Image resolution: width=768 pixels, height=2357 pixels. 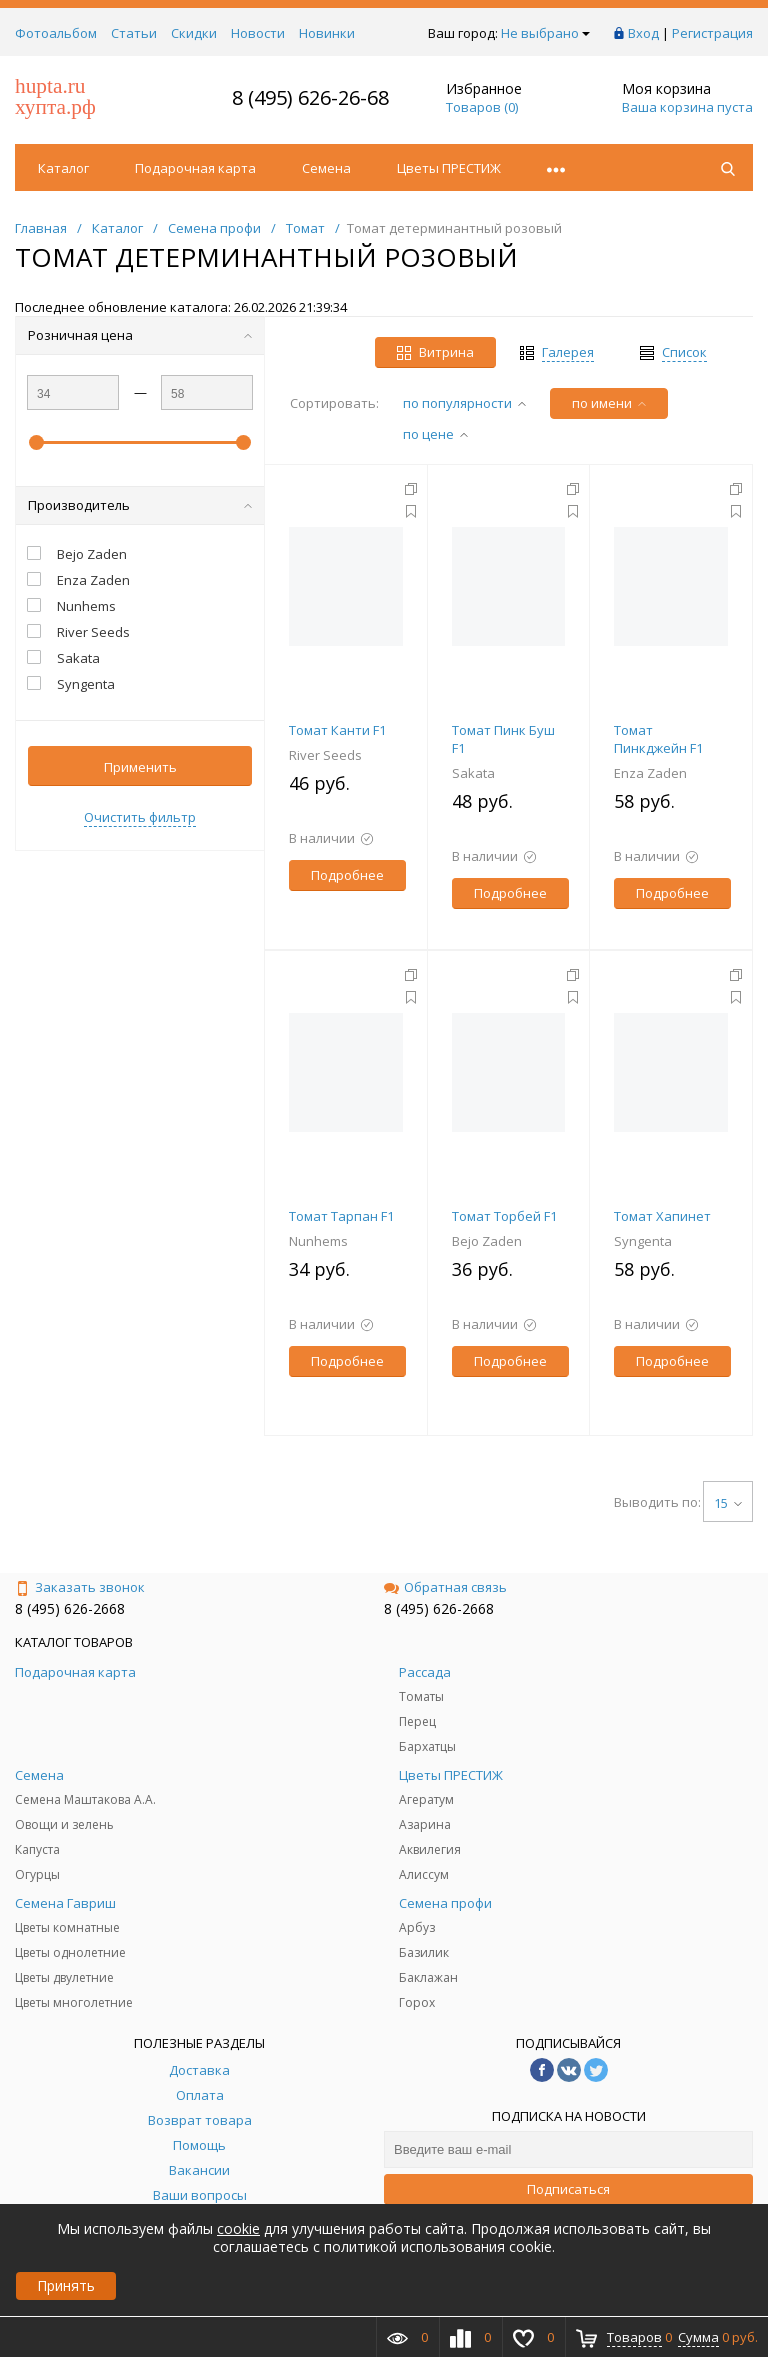 I want to click on Каталог, so click(x=63, y=168).